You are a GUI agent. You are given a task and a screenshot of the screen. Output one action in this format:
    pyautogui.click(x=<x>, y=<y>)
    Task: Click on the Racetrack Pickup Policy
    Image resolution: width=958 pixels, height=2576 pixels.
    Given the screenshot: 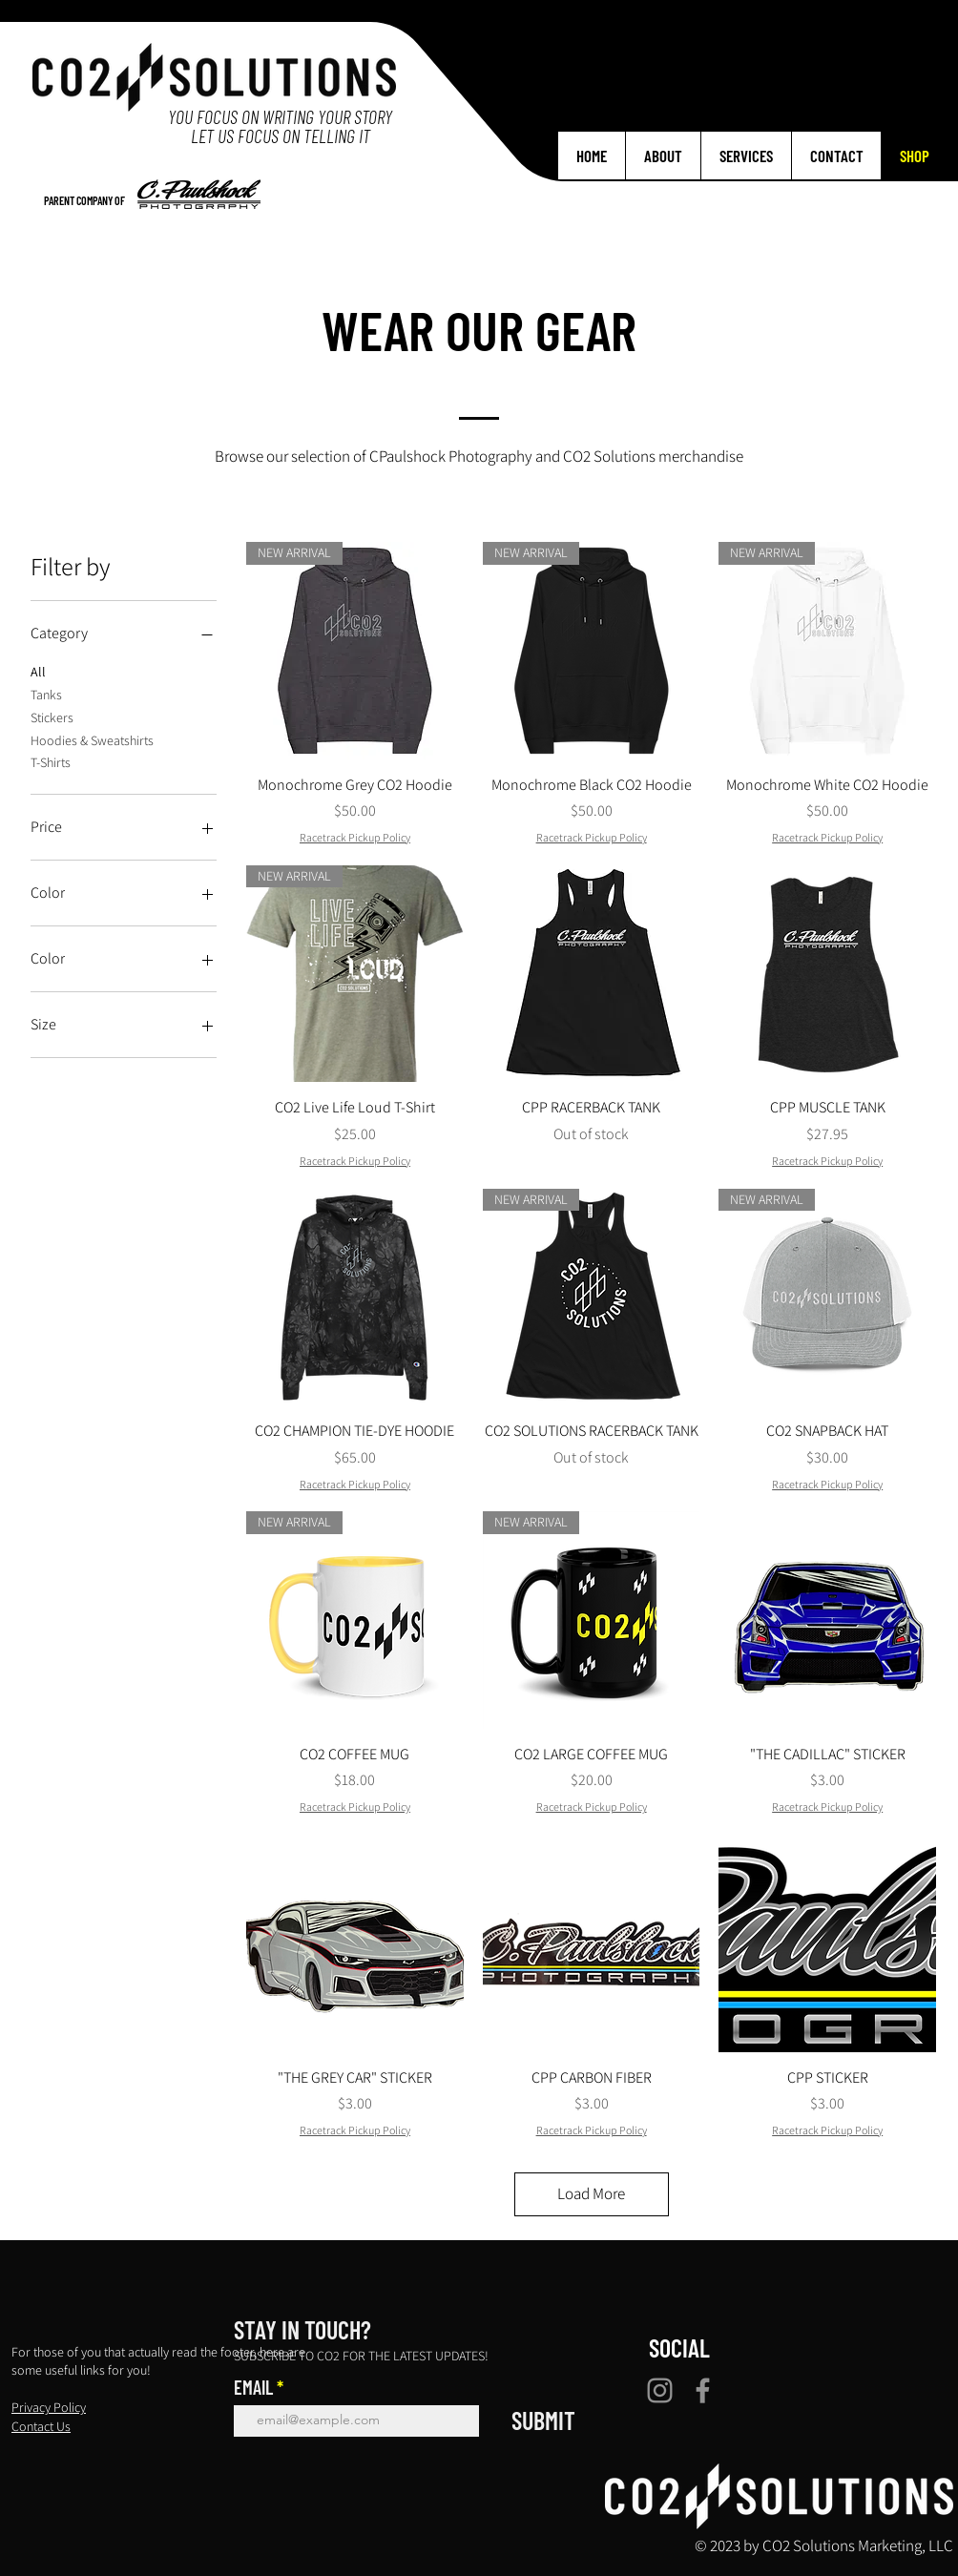 What is the action you would take?
    pyautogui.click(x=355, y=837)
    